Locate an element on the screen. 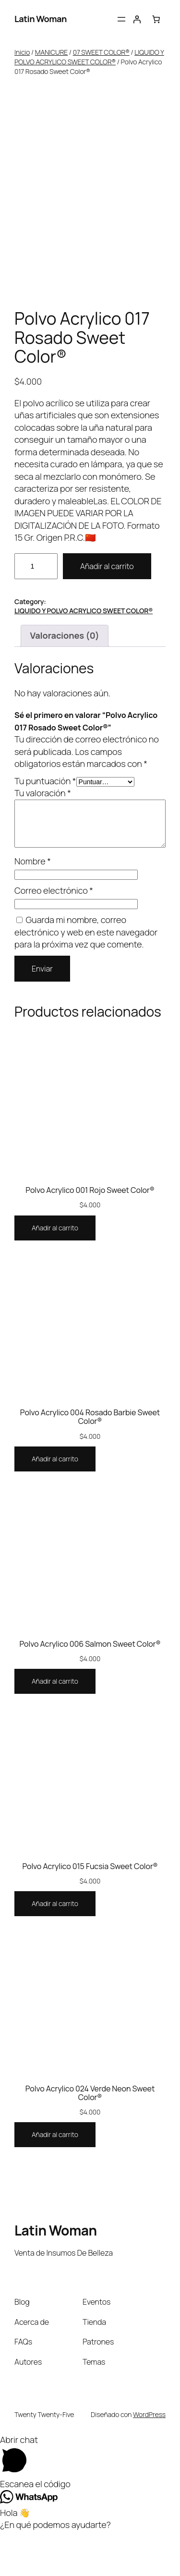 The width and height of the screenshot is (180, 2576). WordPress is located at coordinates (149, 2459).